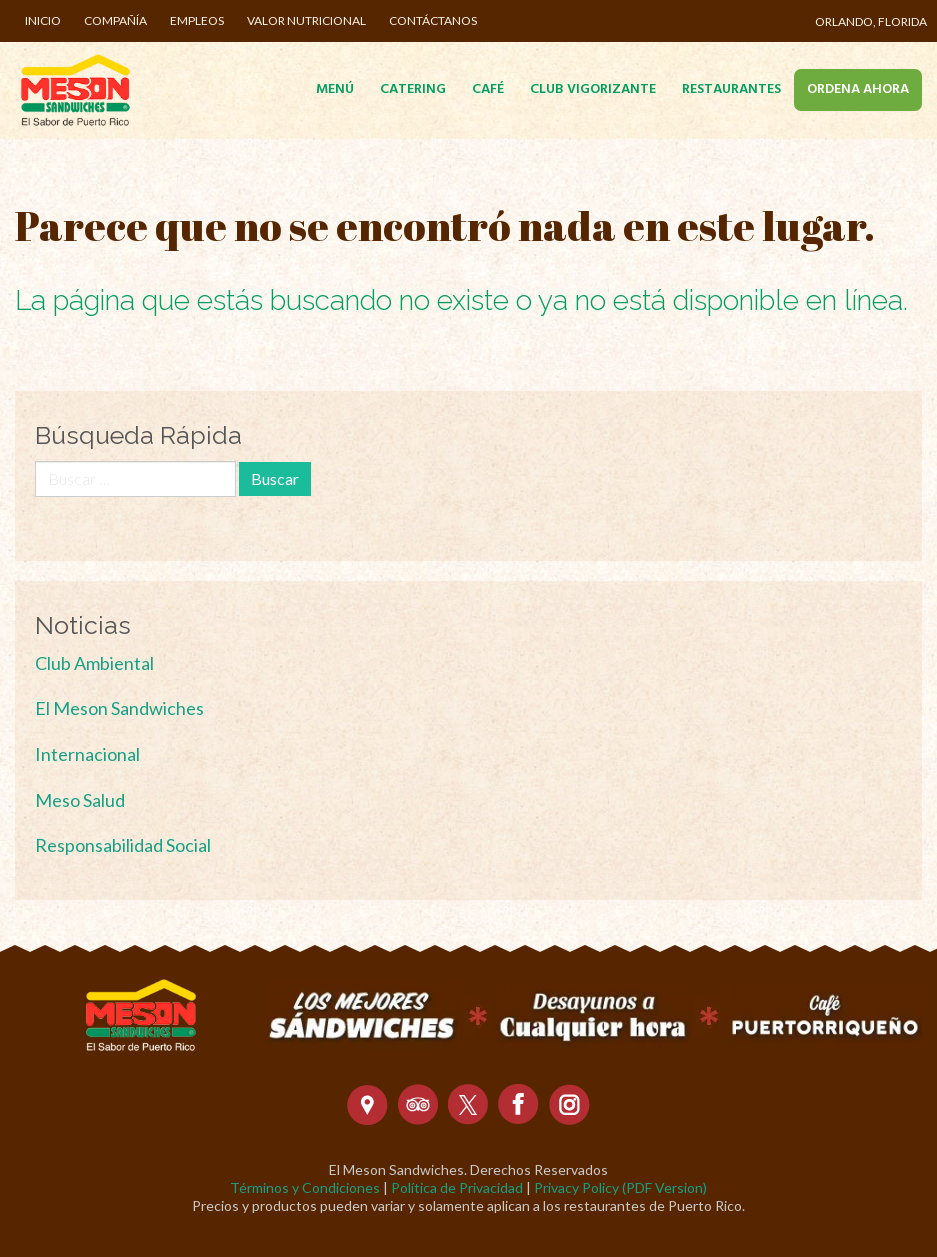  I want to click on Catering, so click(413, 89).